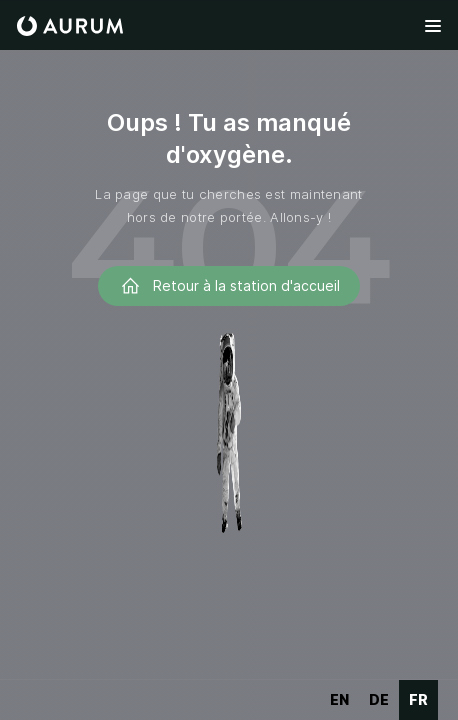 The height and width of the screenshot is (720, 458). Describe the element at coordinates (339, 699) in the screenshot. I see `en [none]` at that location.